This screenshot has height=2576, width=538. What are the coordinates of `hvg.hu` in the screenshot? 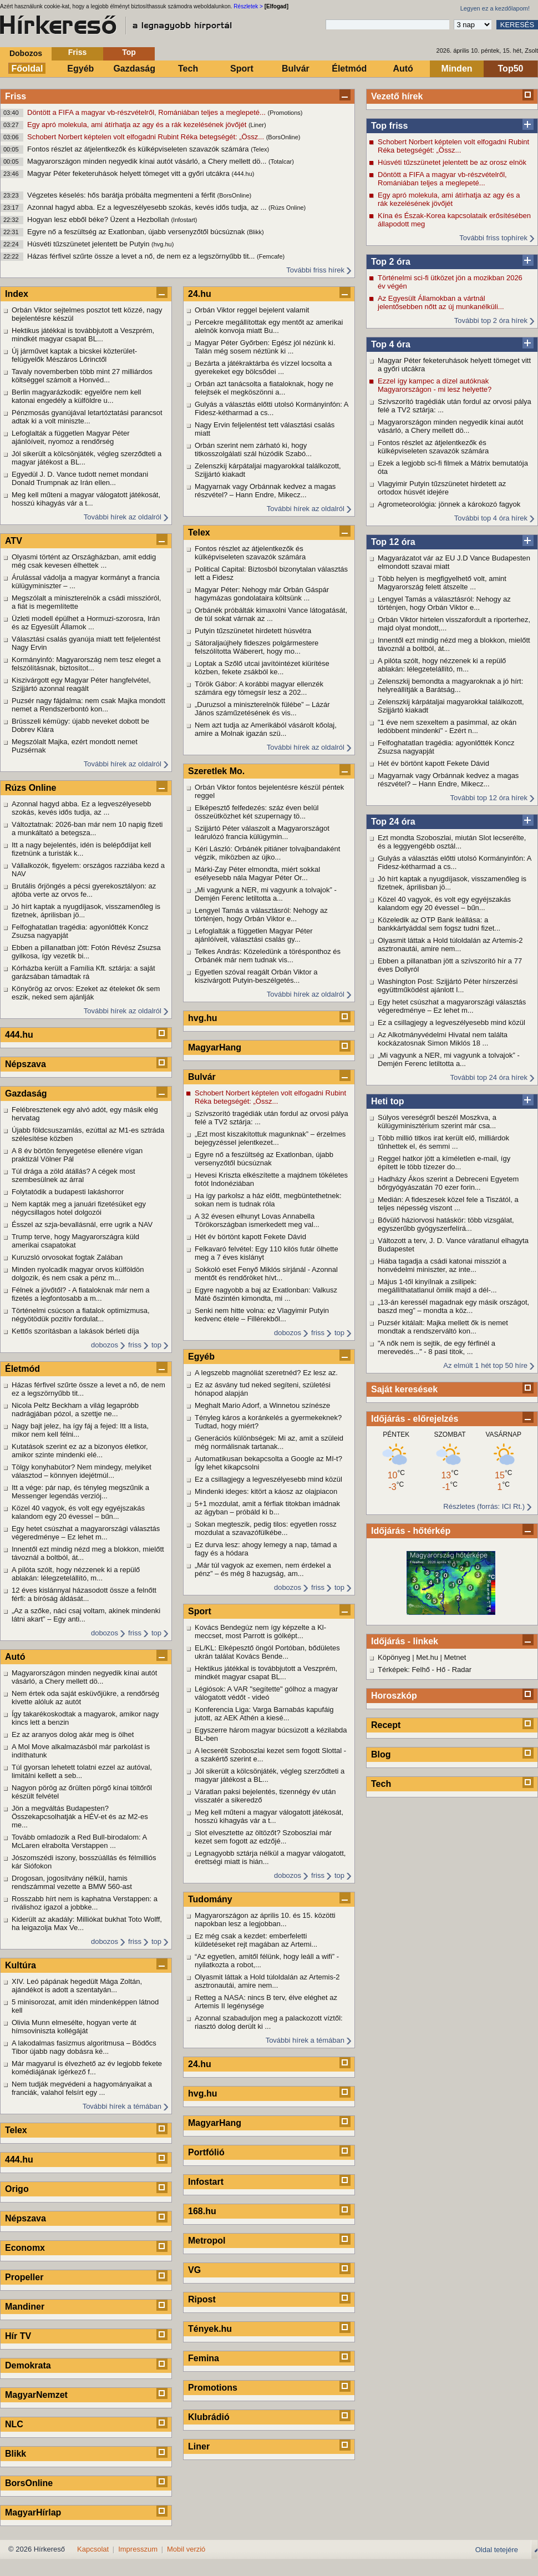 It's located at (202, 1018).